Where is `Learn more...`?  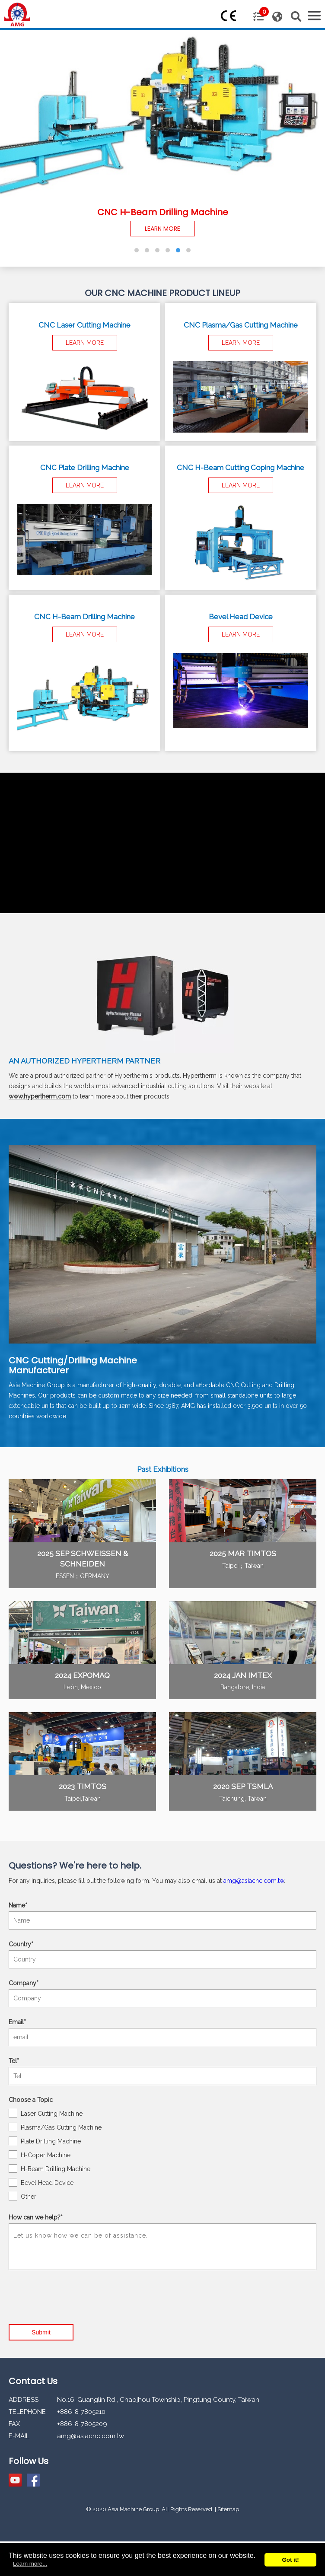 Learn more... is located at coordinates (30, 2563).